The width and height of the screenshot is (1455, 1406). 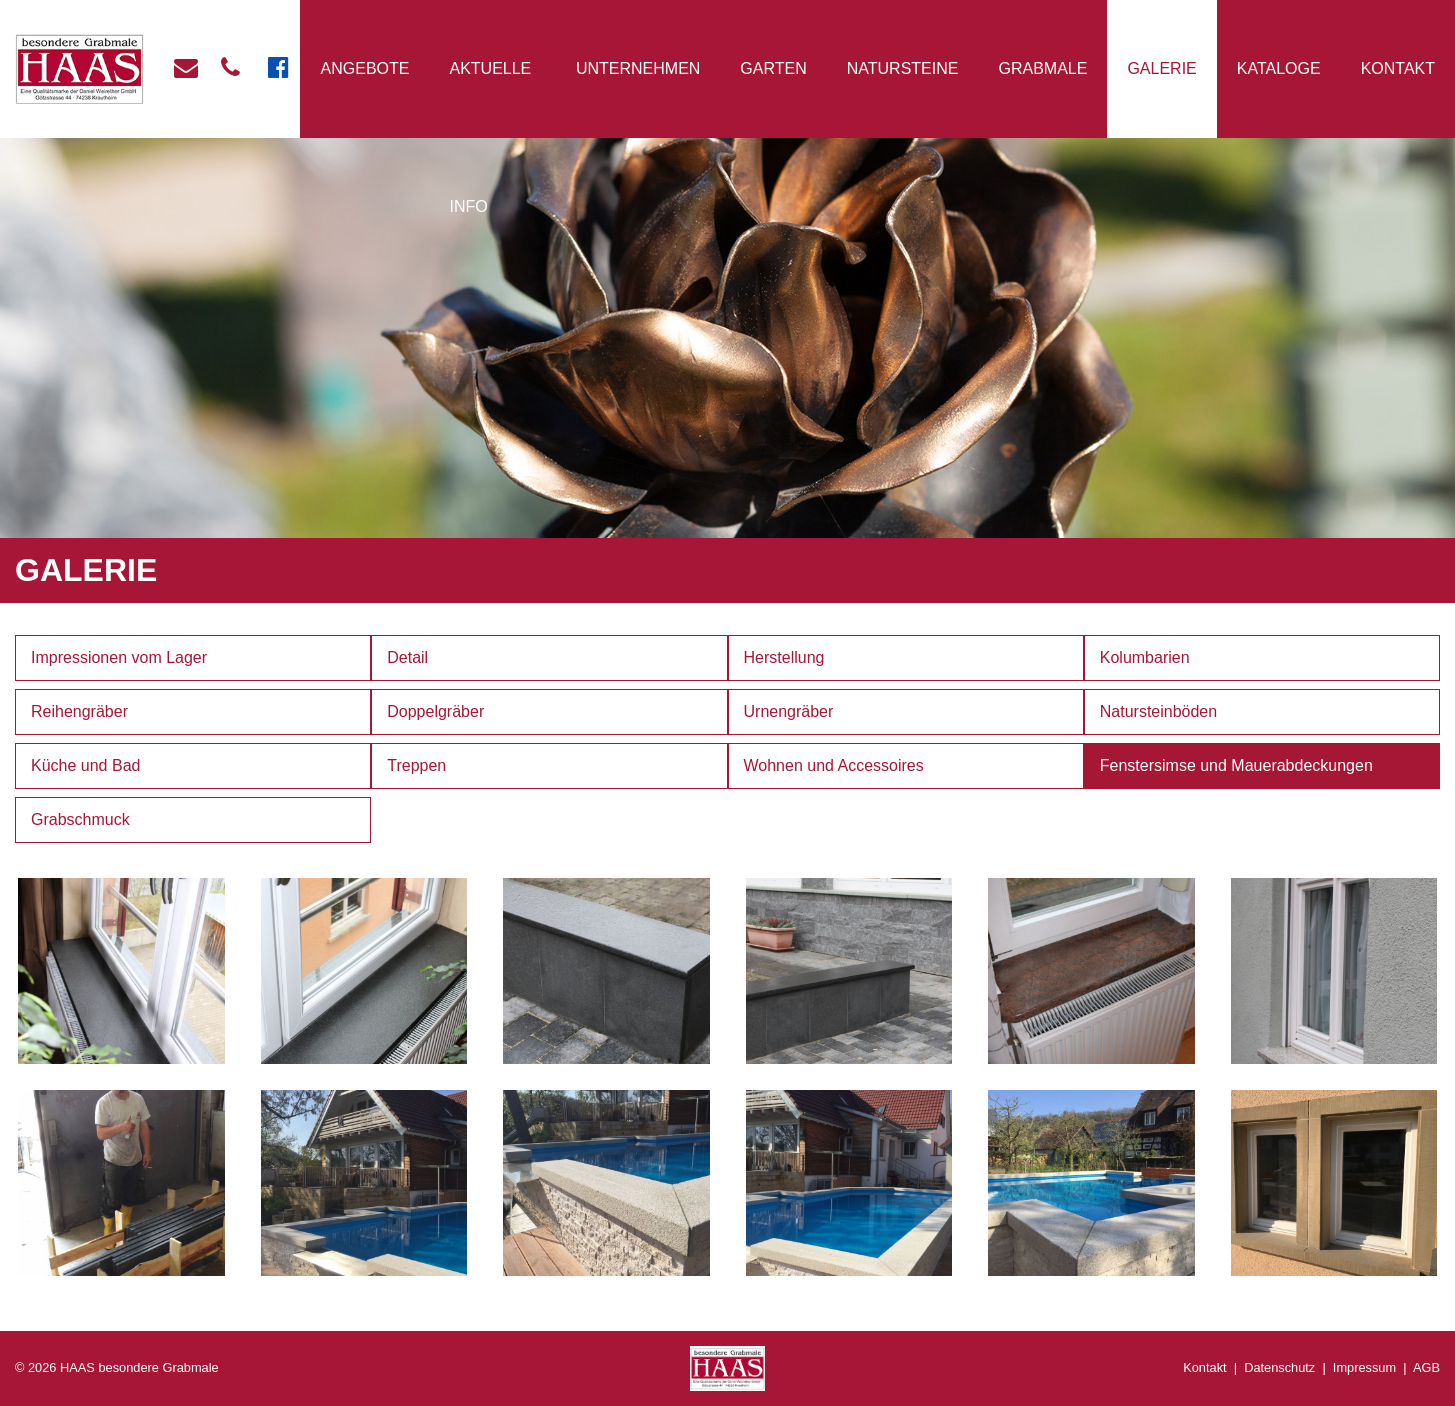 I want to click on Küche und Bad, so click(x=85, y=765).